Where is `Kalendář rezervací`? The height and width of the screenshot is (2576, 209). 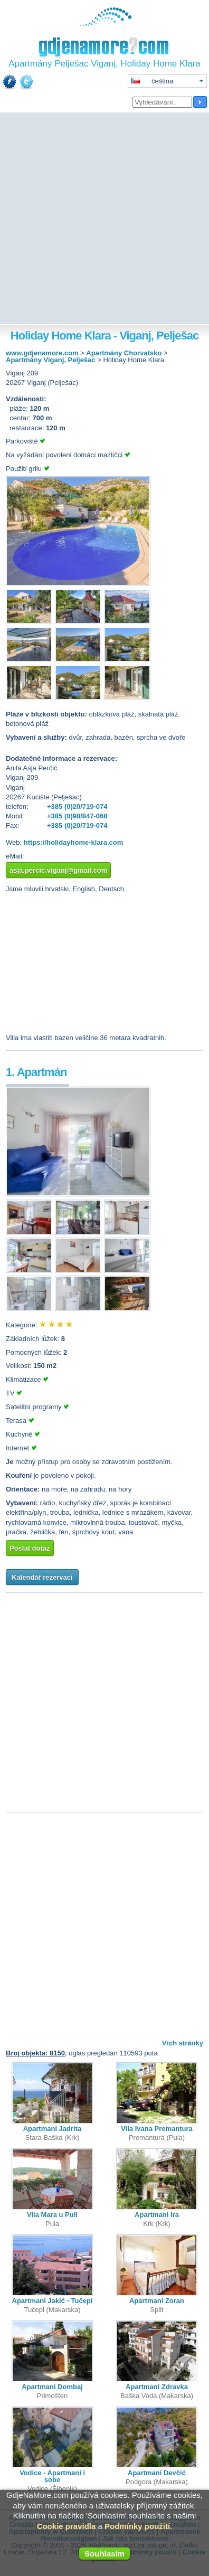 Kalendář rezervací is located at coordinates (42, 1577).